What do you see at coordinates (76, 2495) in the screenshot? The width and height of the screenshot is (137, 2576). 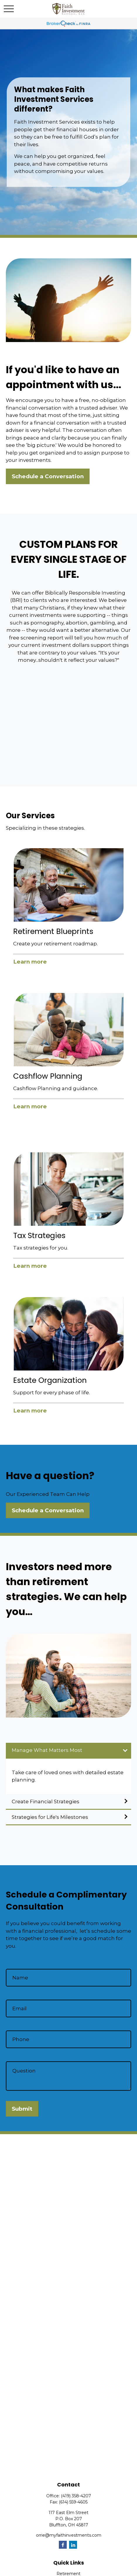 I see `(419) 358-4207` at bounding box center [76, 2495].